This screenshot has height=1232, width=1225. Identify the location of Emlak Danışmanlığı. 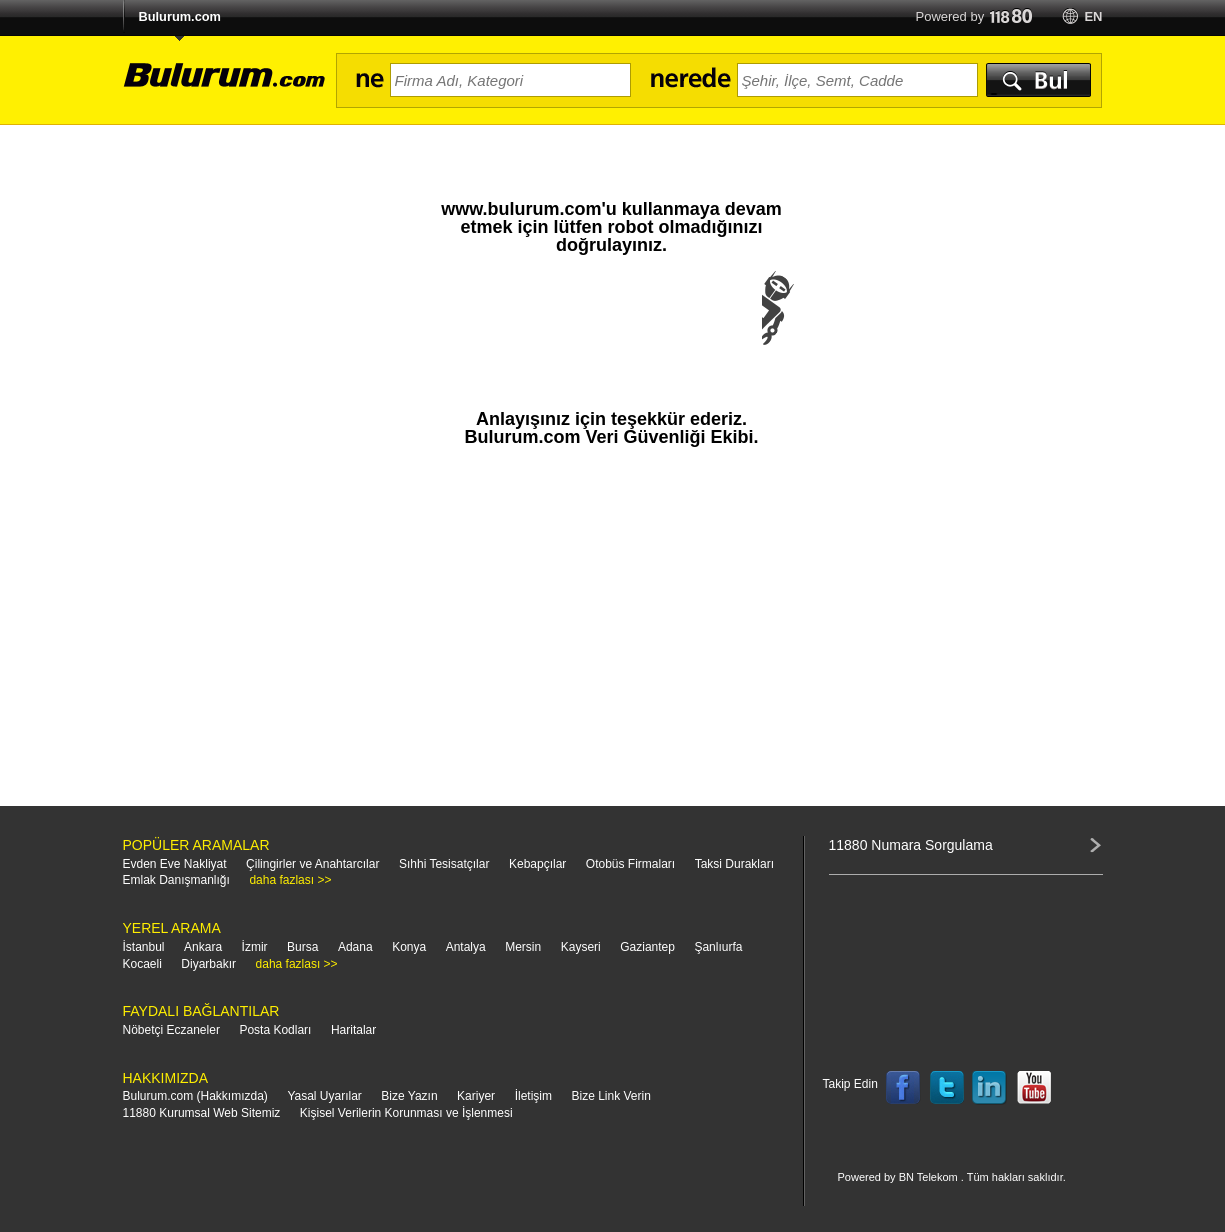
(176, 880).